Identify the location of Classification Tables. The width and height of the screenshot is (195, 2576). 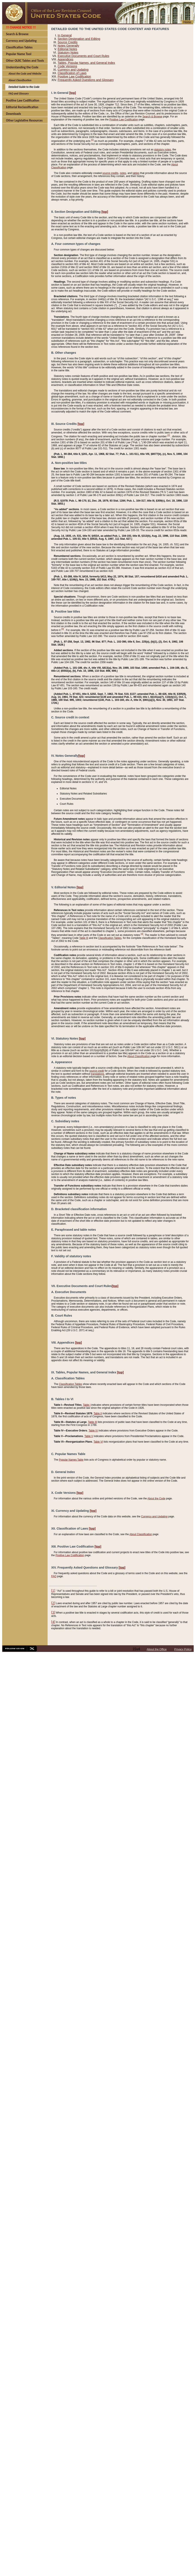
(110, 938).